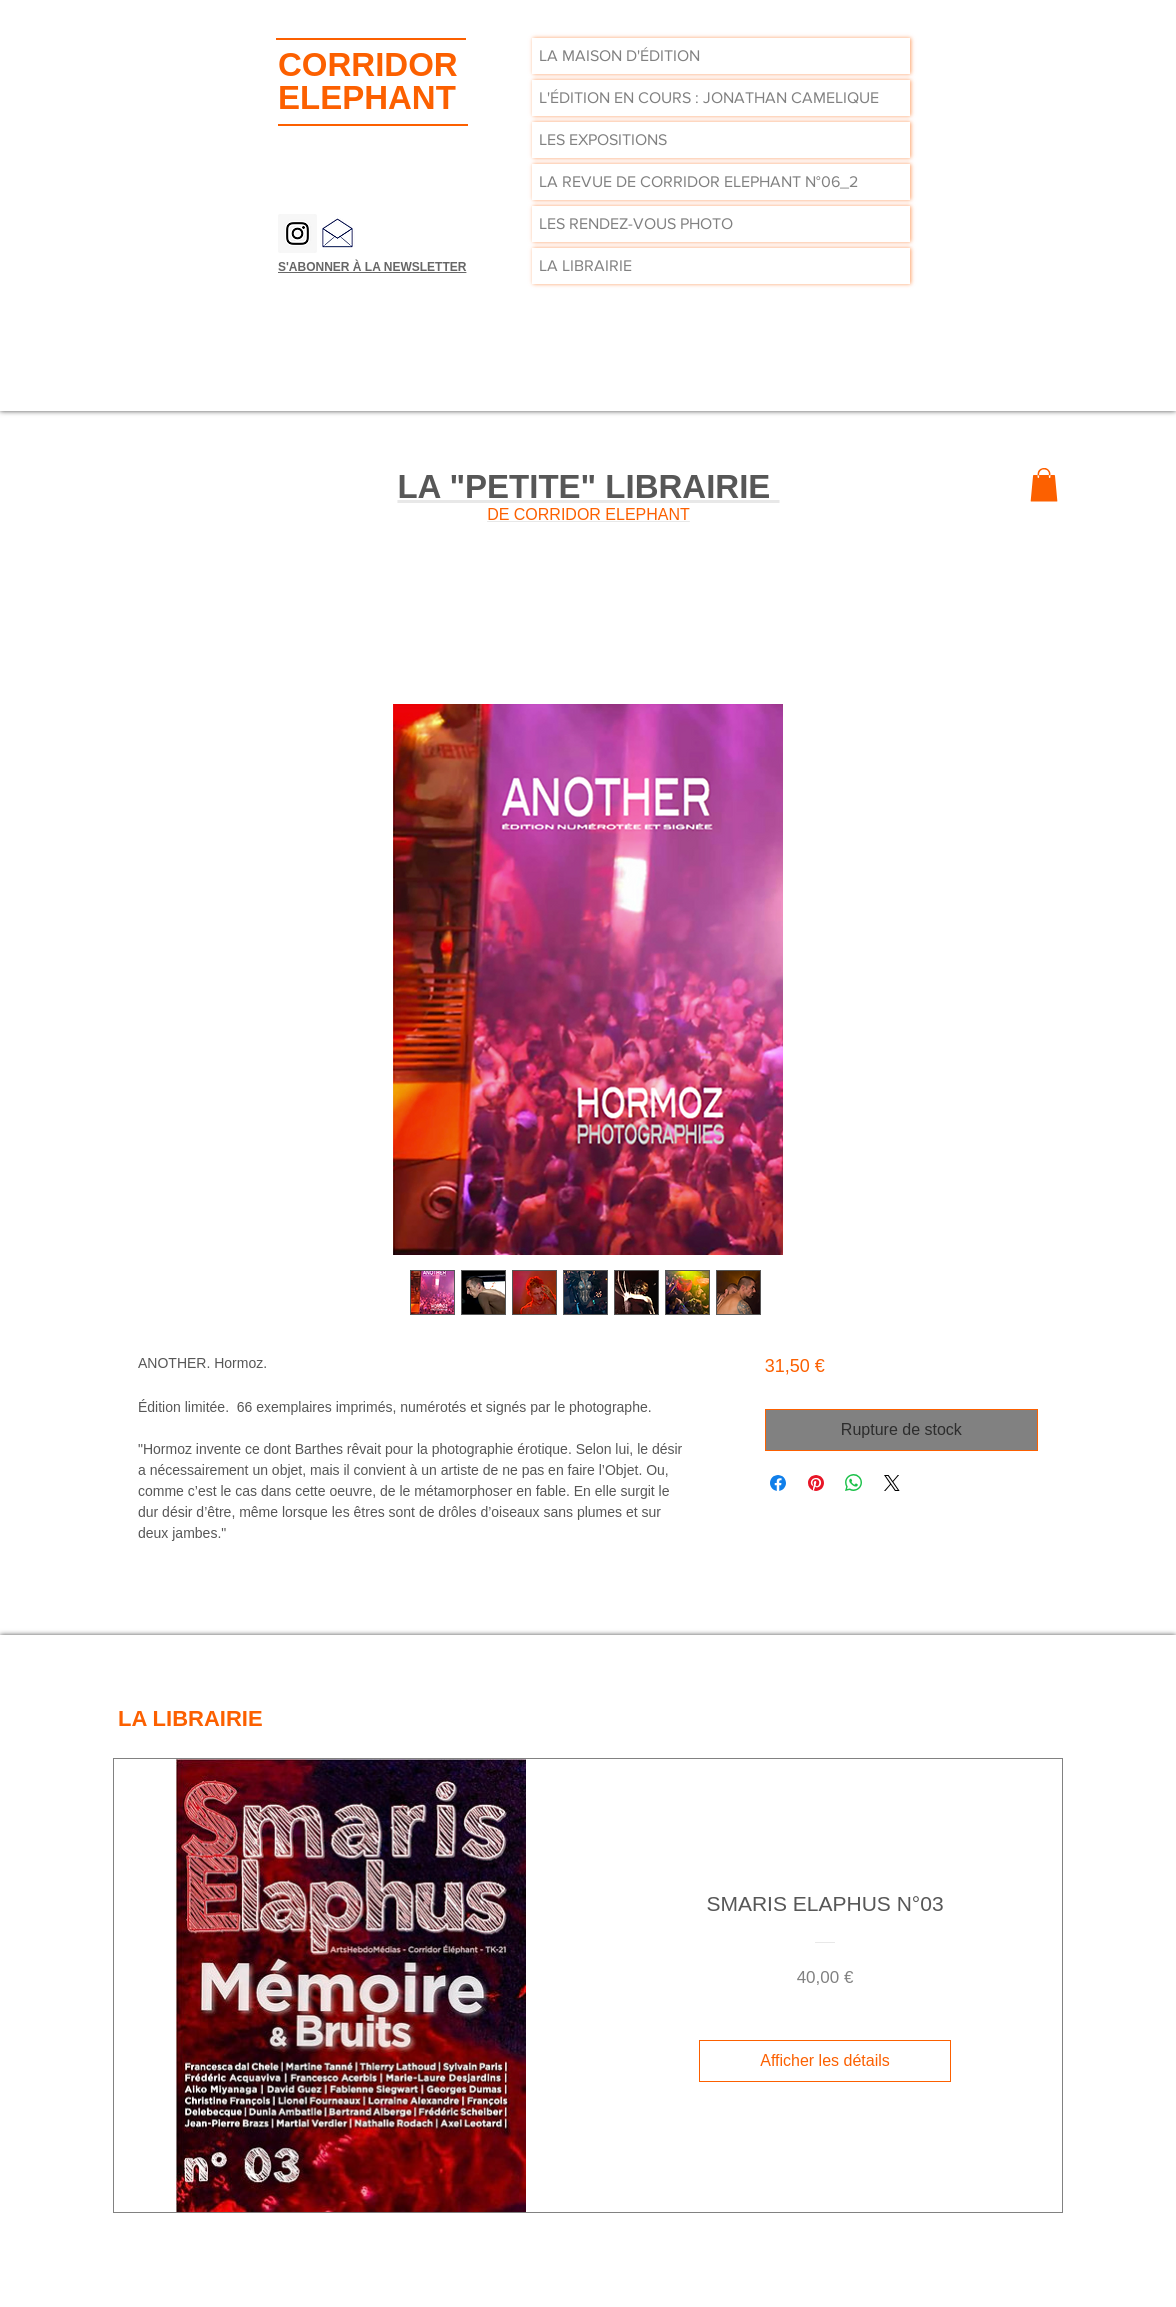 This screenshot has width=1176, height=2307. I want to click on L'ÉDITION EN COURS : JONATHAN CAMELIQUE, so click(709, 97).